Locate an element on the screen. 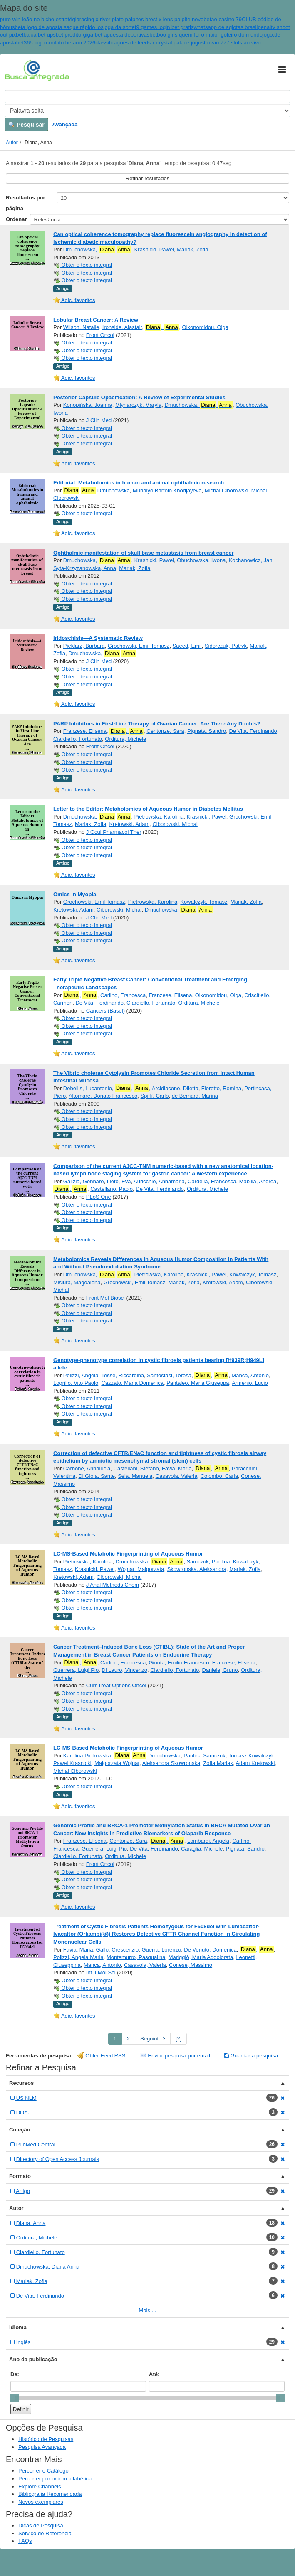 This screenshot has height=2576, width=295. Lobular Breast Cancer: A Review is located at coordinates (95, 320).